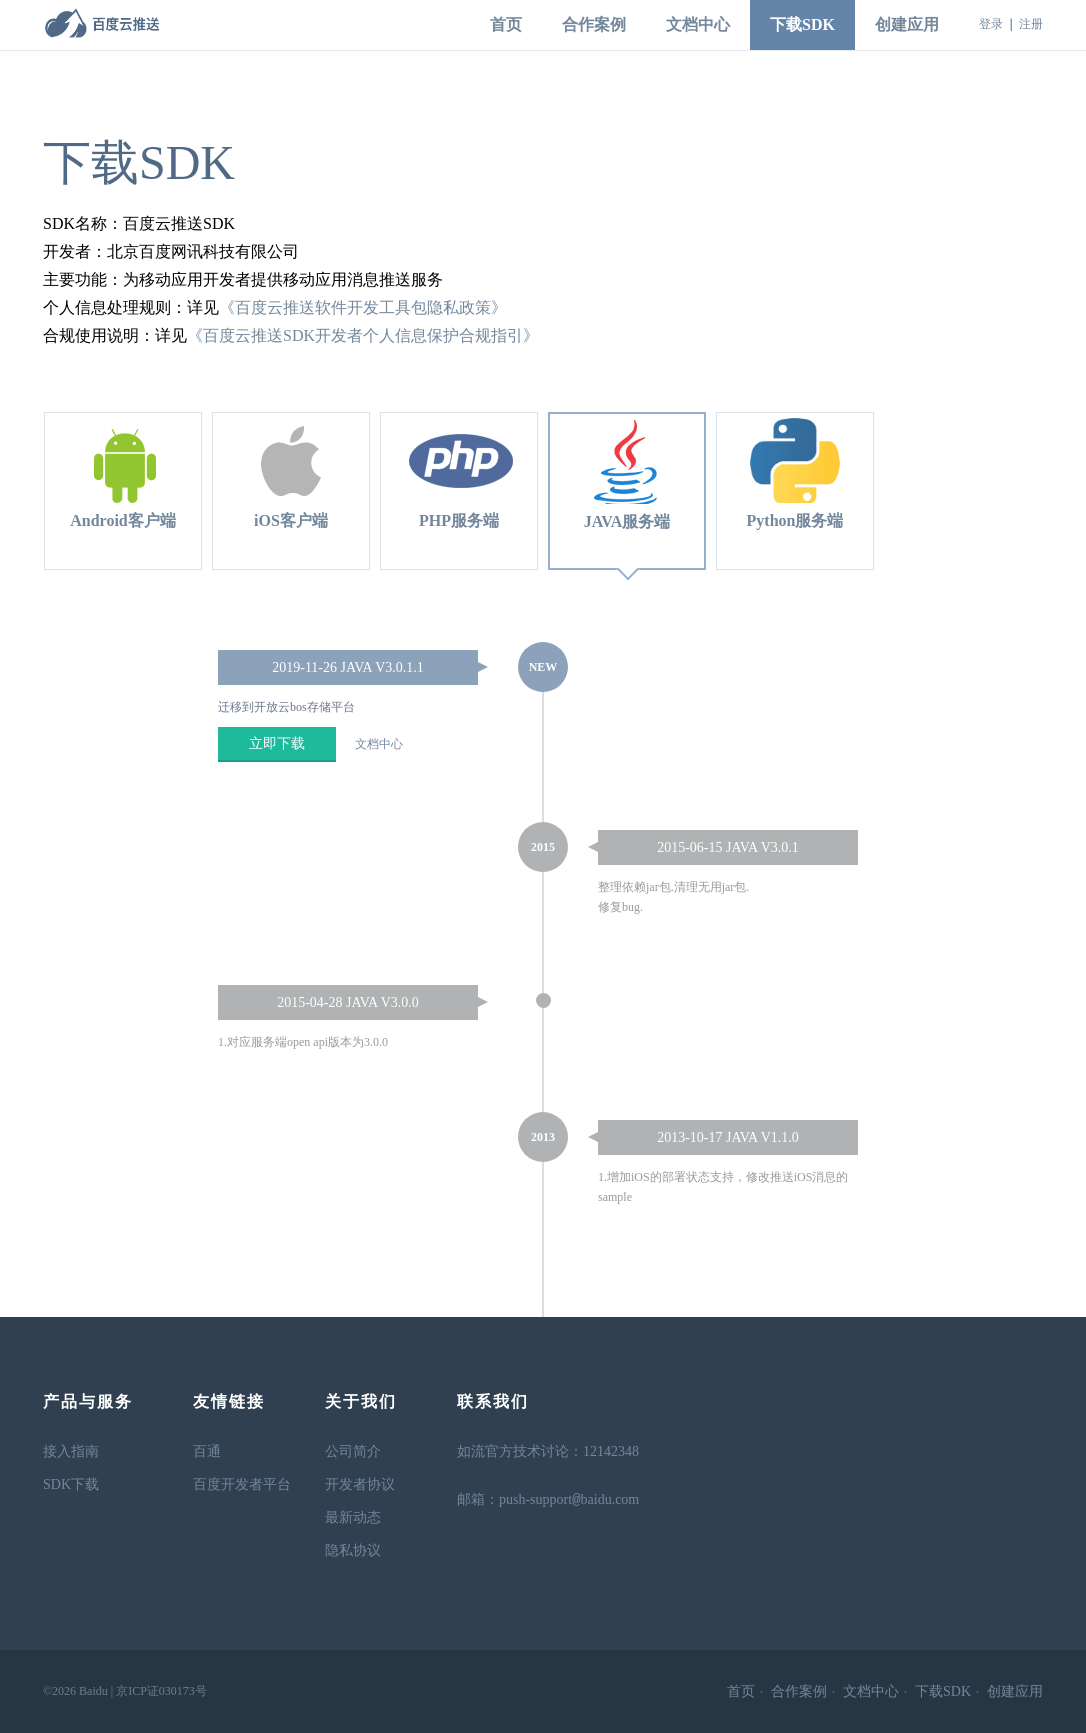 Image resolution: width=1086 pixels, height=1733 pixels. Describe the element at coordinates (277, 743) in the screenshot. I see `立即下载` at that location.